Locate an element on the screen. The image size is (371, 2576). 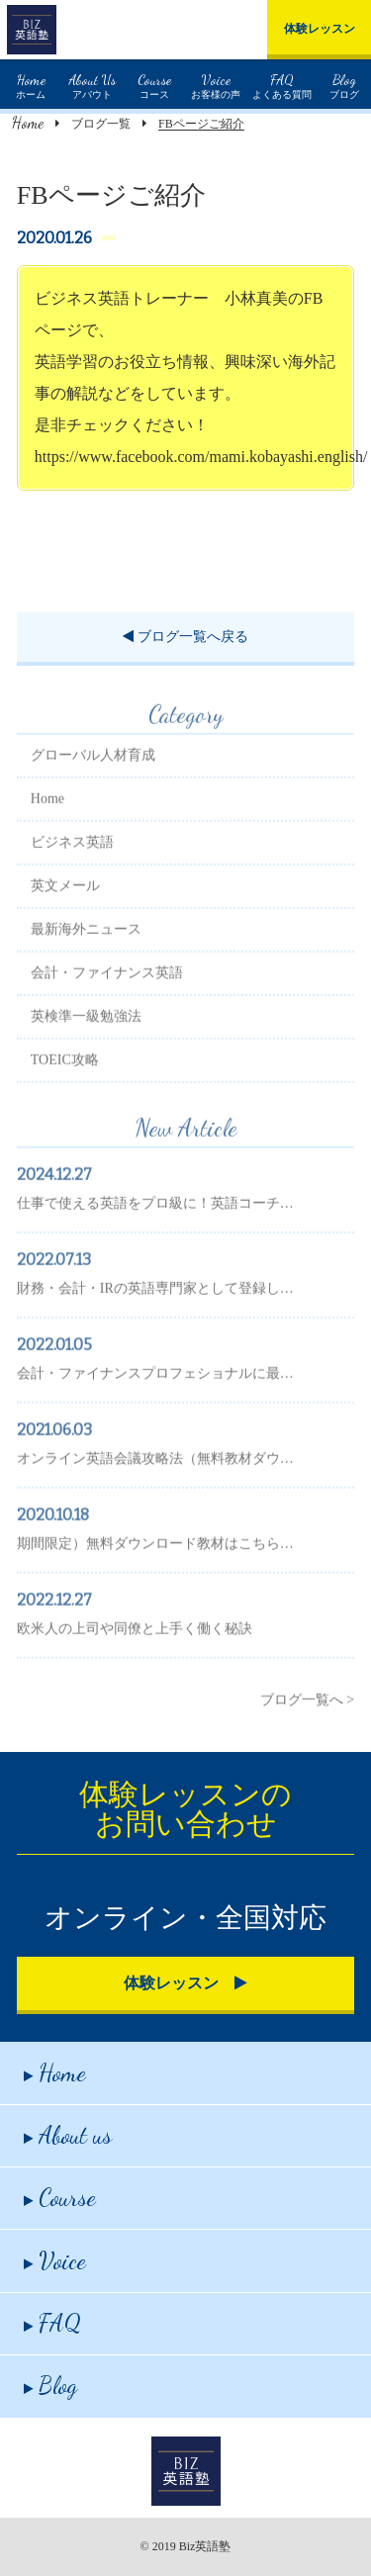
FAQ is located at coordinates (52, 2323).